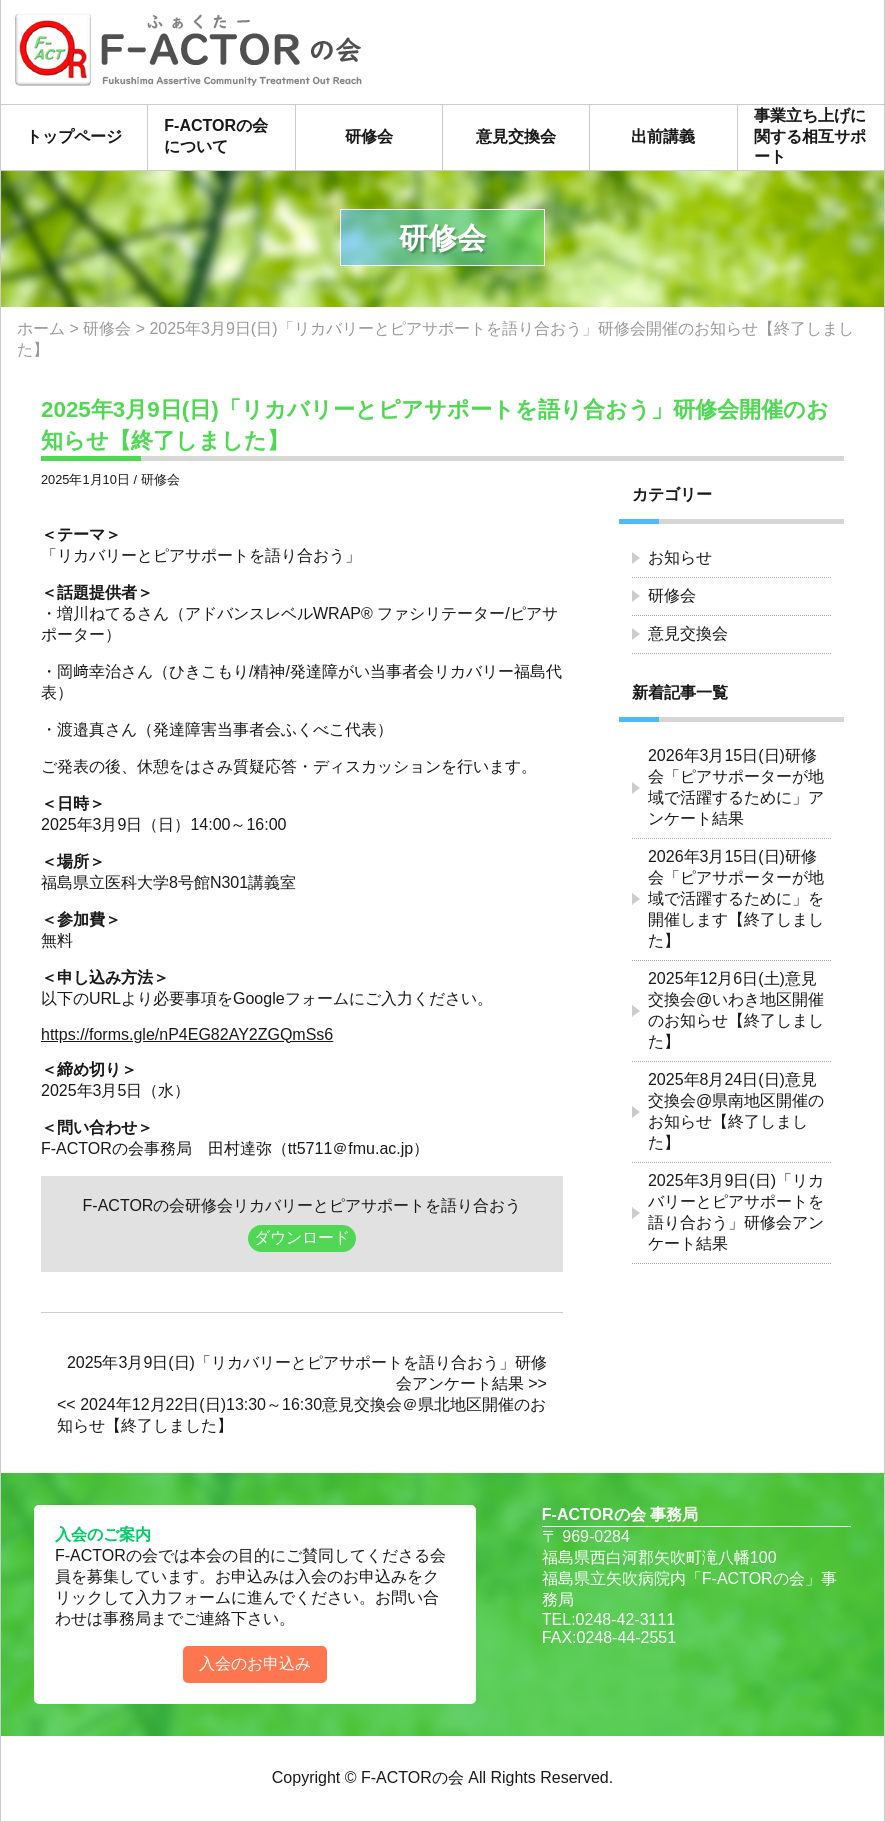 The height and width of the screenshot is (1821, 885). Describe the element at coordinates (736, 787) in the screenshot. I see `2026年3月15日(日)研修会「ピアサポーターが地域で活躍するために」アンケート結果` at that location.